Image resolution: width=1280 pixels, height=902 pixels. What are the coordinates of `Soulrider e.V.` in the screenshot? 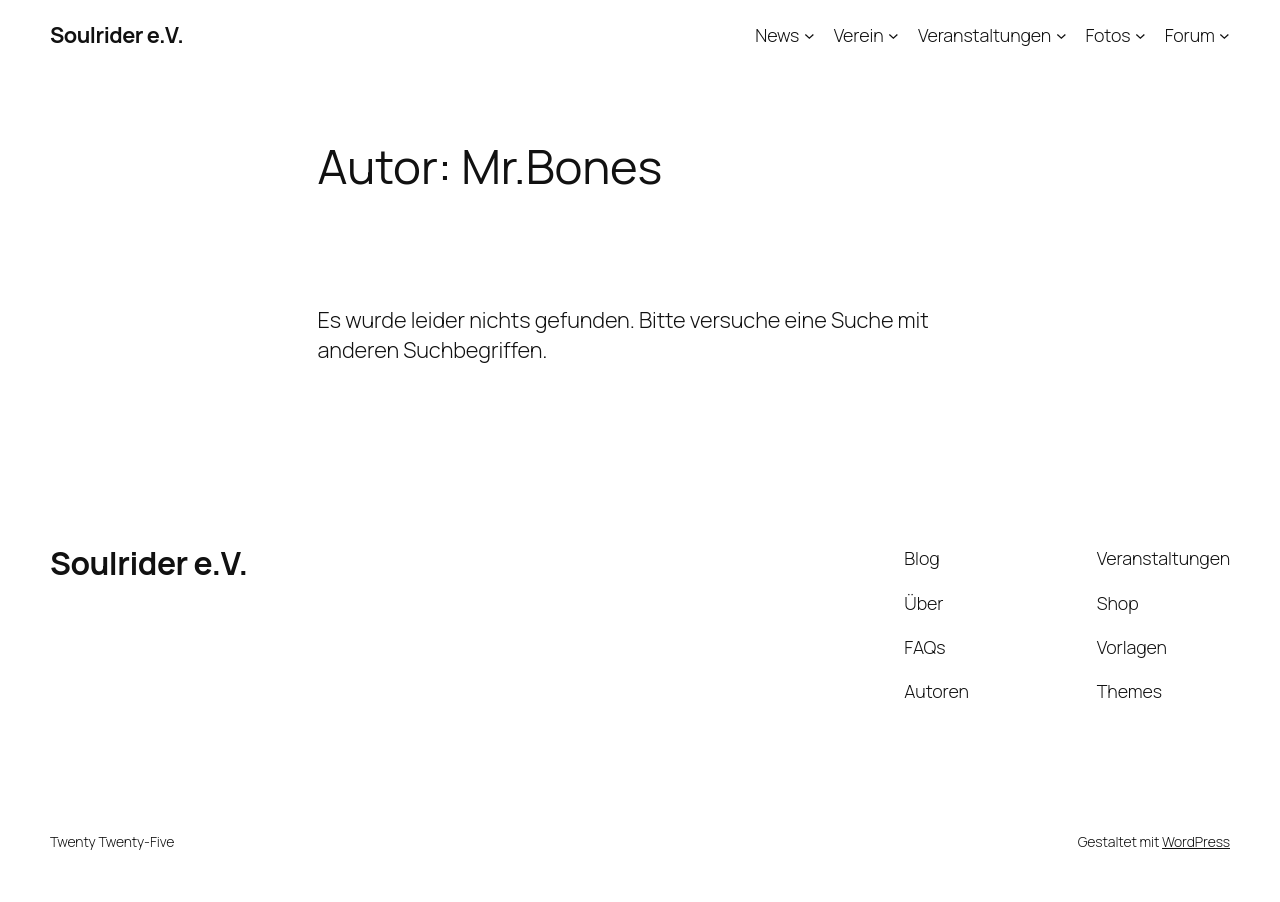 It's located at (116, 35).